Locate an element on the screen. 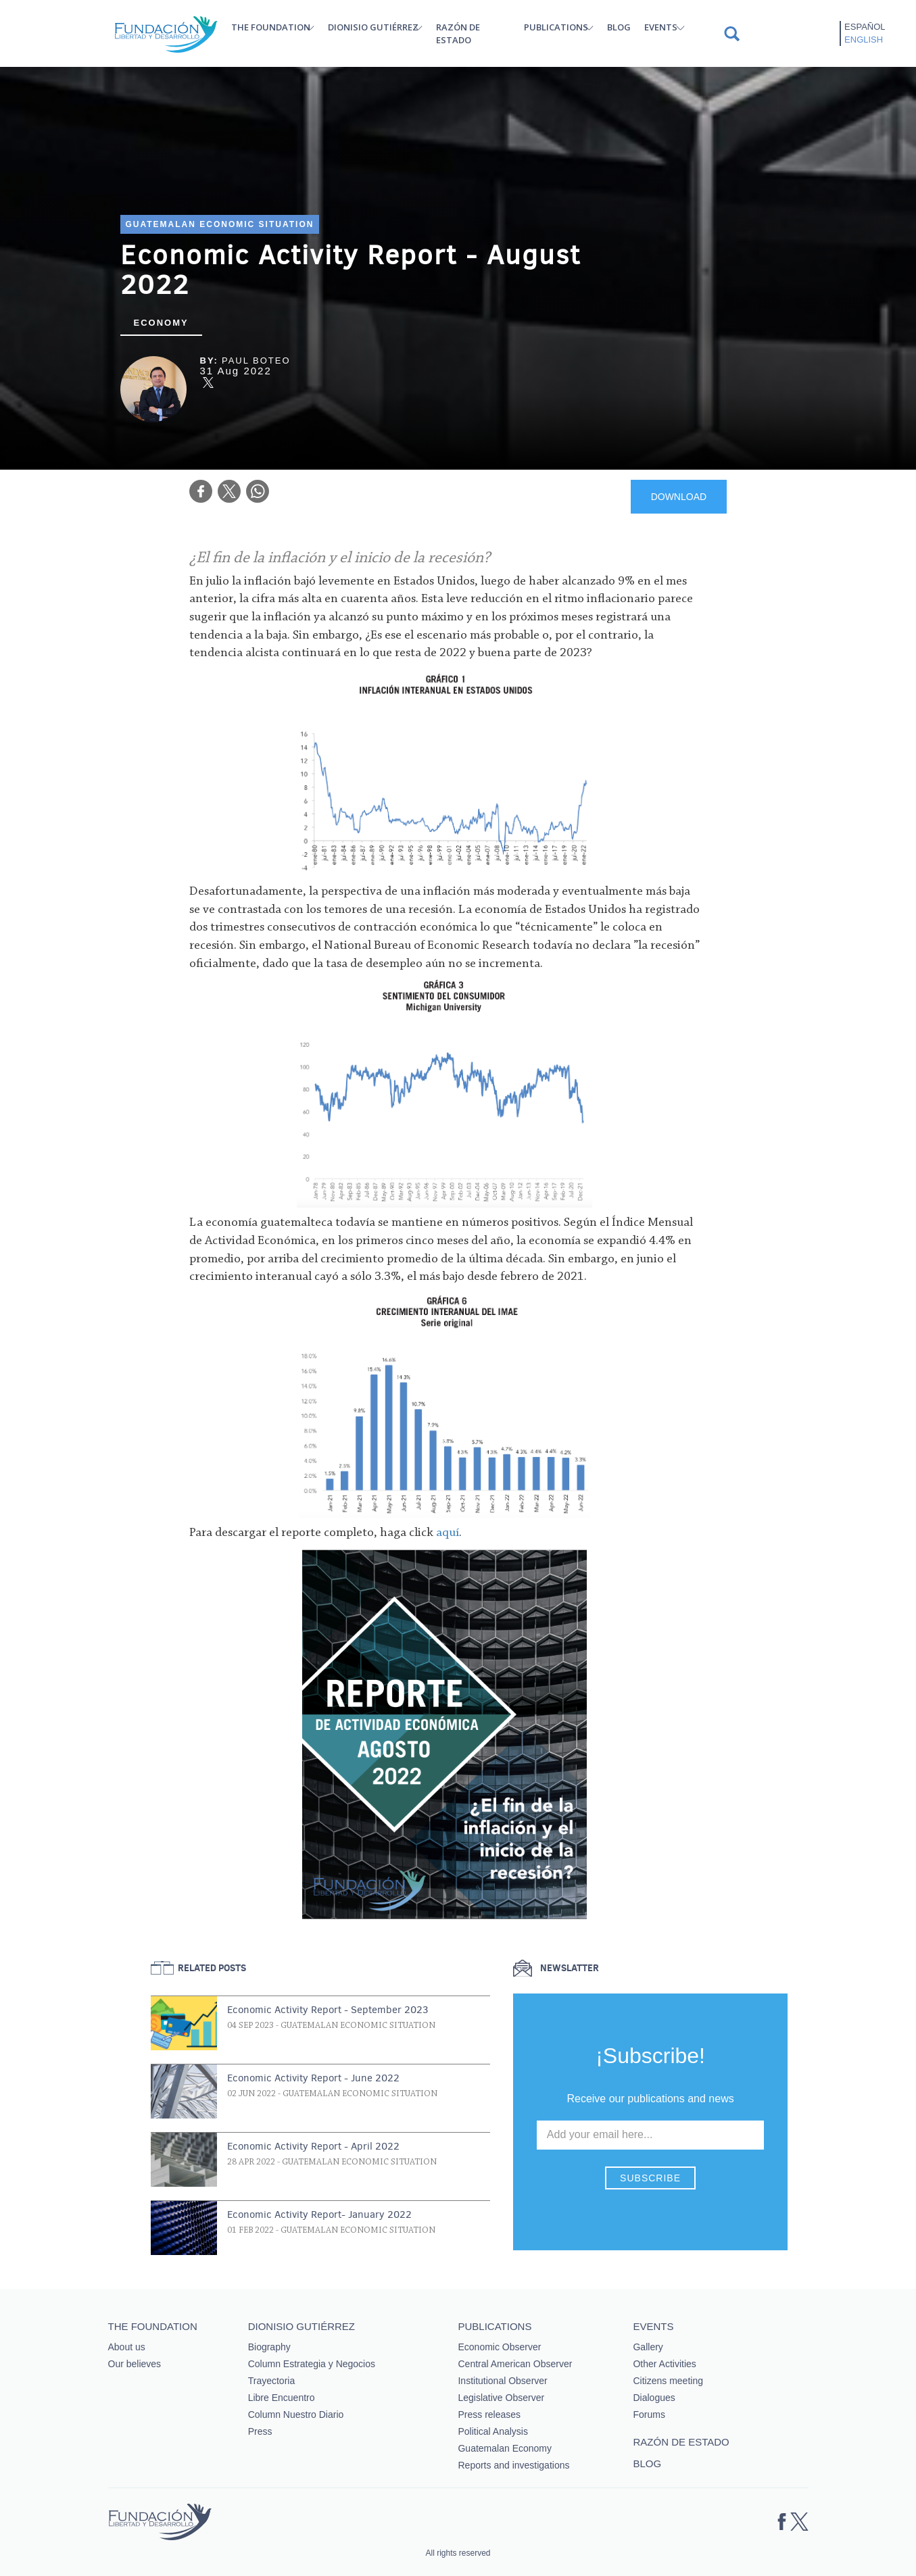 The height and width of the screenshot is (2576, 916). About us is located at coordinates (126, 2347).